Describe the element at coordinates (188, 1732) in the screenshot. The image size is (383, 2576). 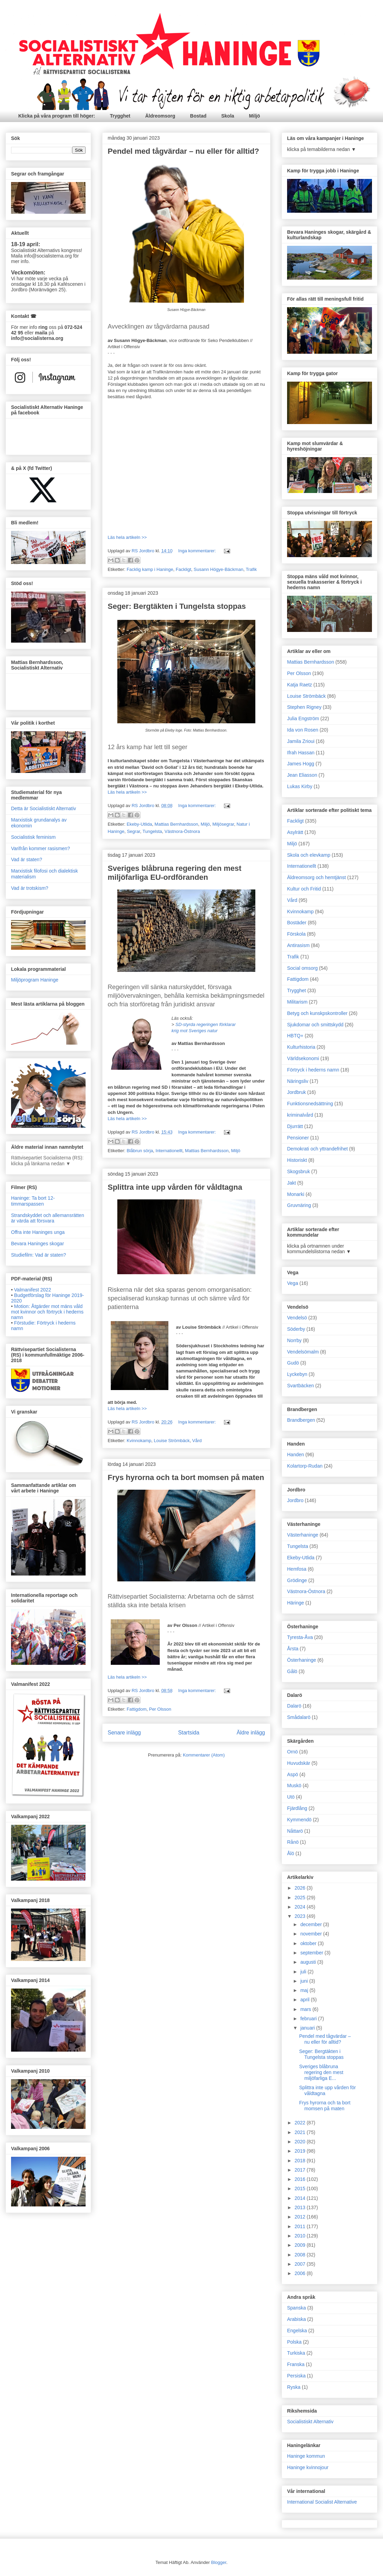
I see `Startsida` at that location.